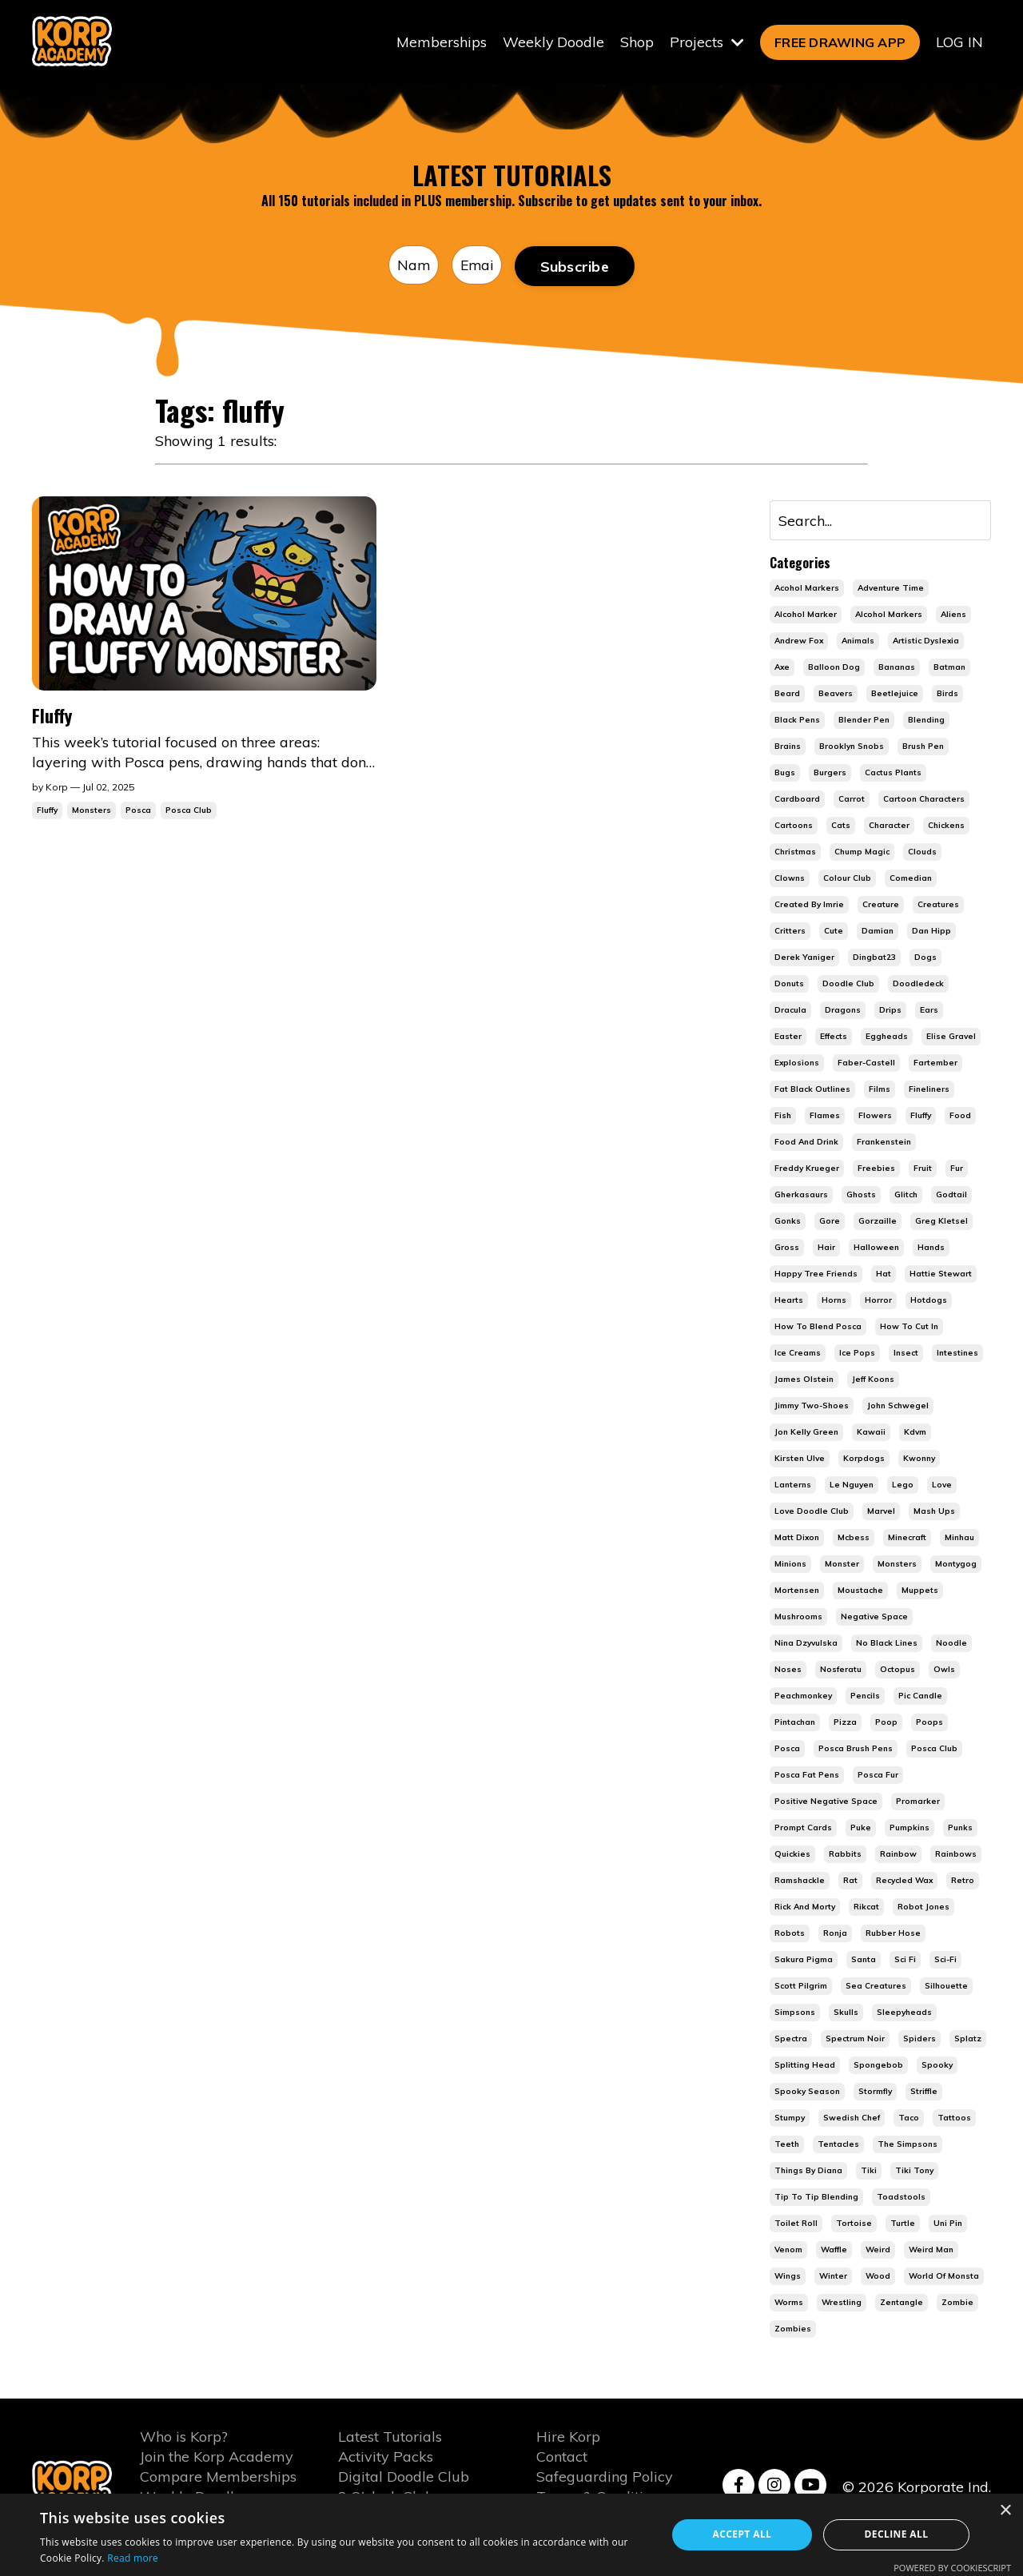  What do you see at coordinates (795, 852) in the screenshot?
I see `christmas` at bounding box center [795, 852].